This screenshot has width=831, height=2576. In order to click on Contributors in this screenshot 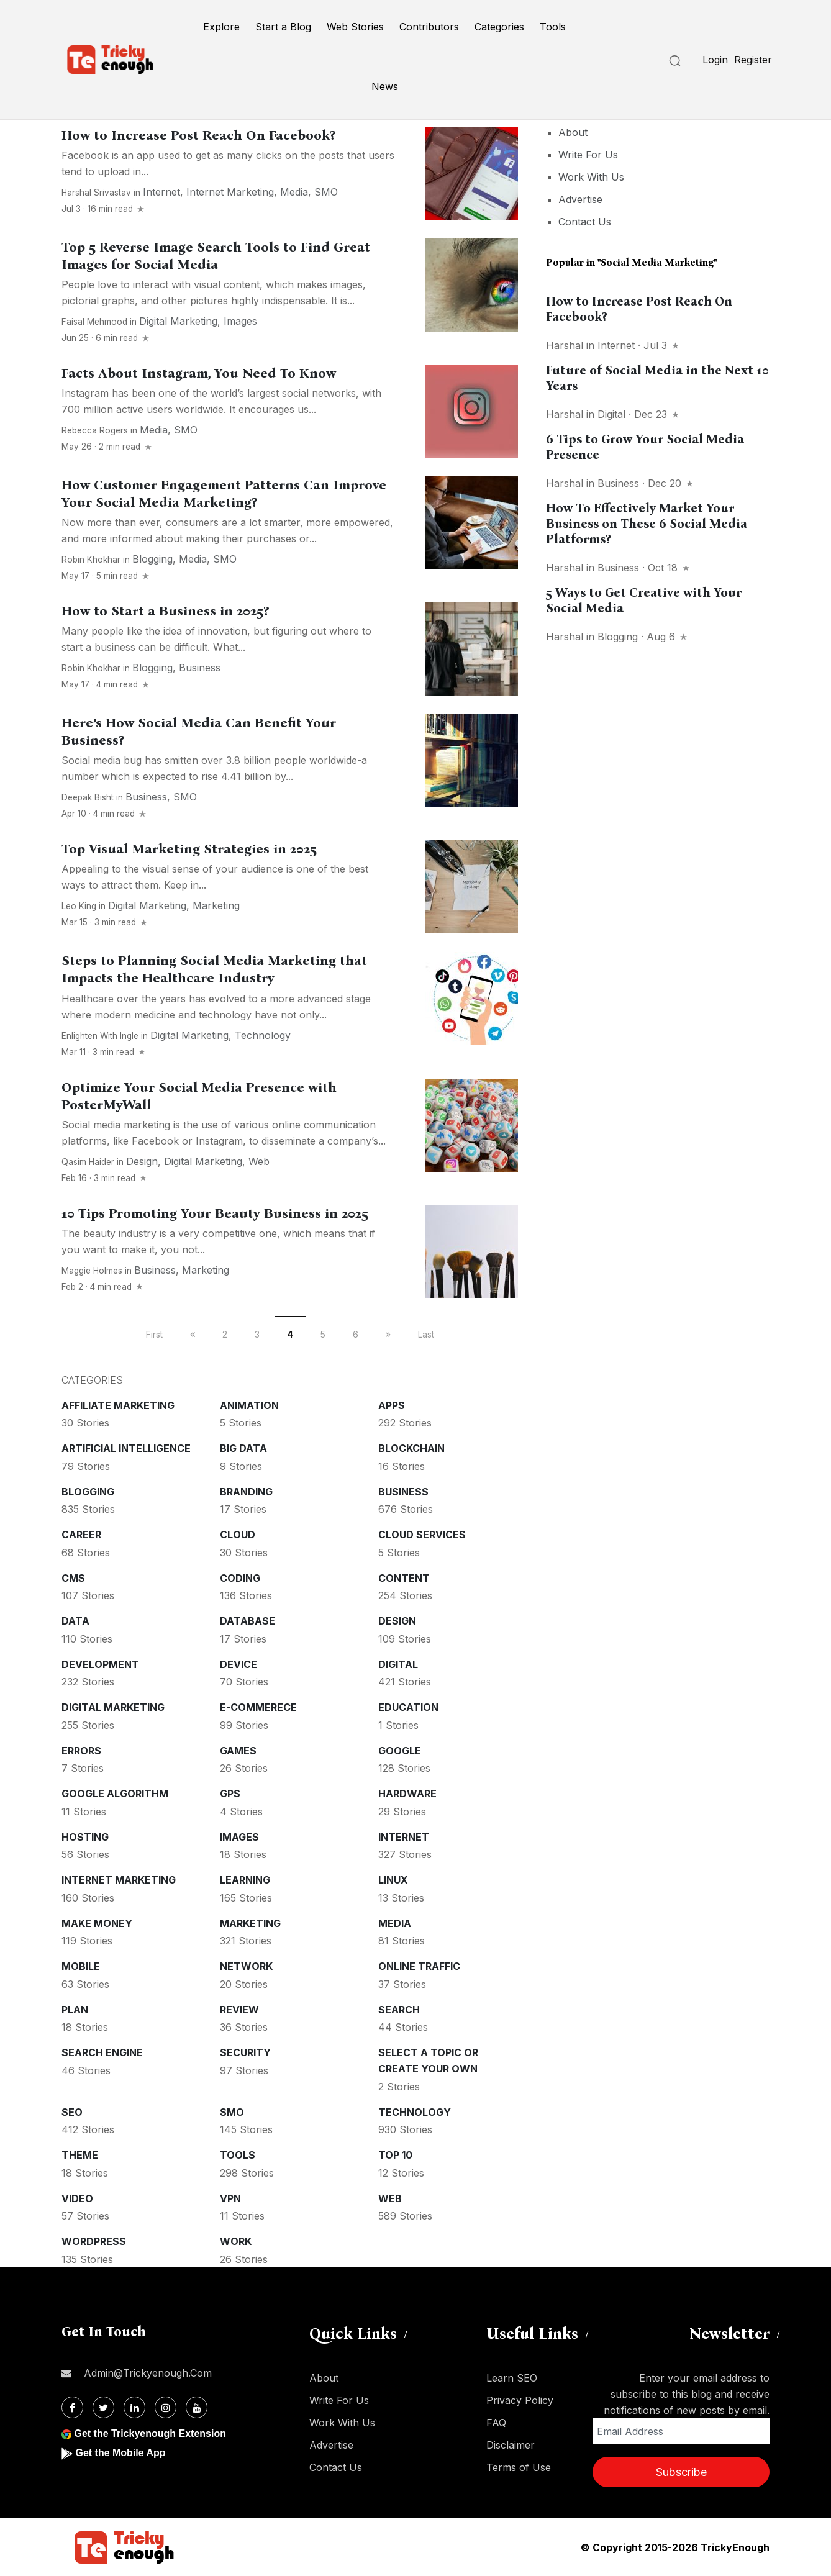, I will do `click(429, 26)`.